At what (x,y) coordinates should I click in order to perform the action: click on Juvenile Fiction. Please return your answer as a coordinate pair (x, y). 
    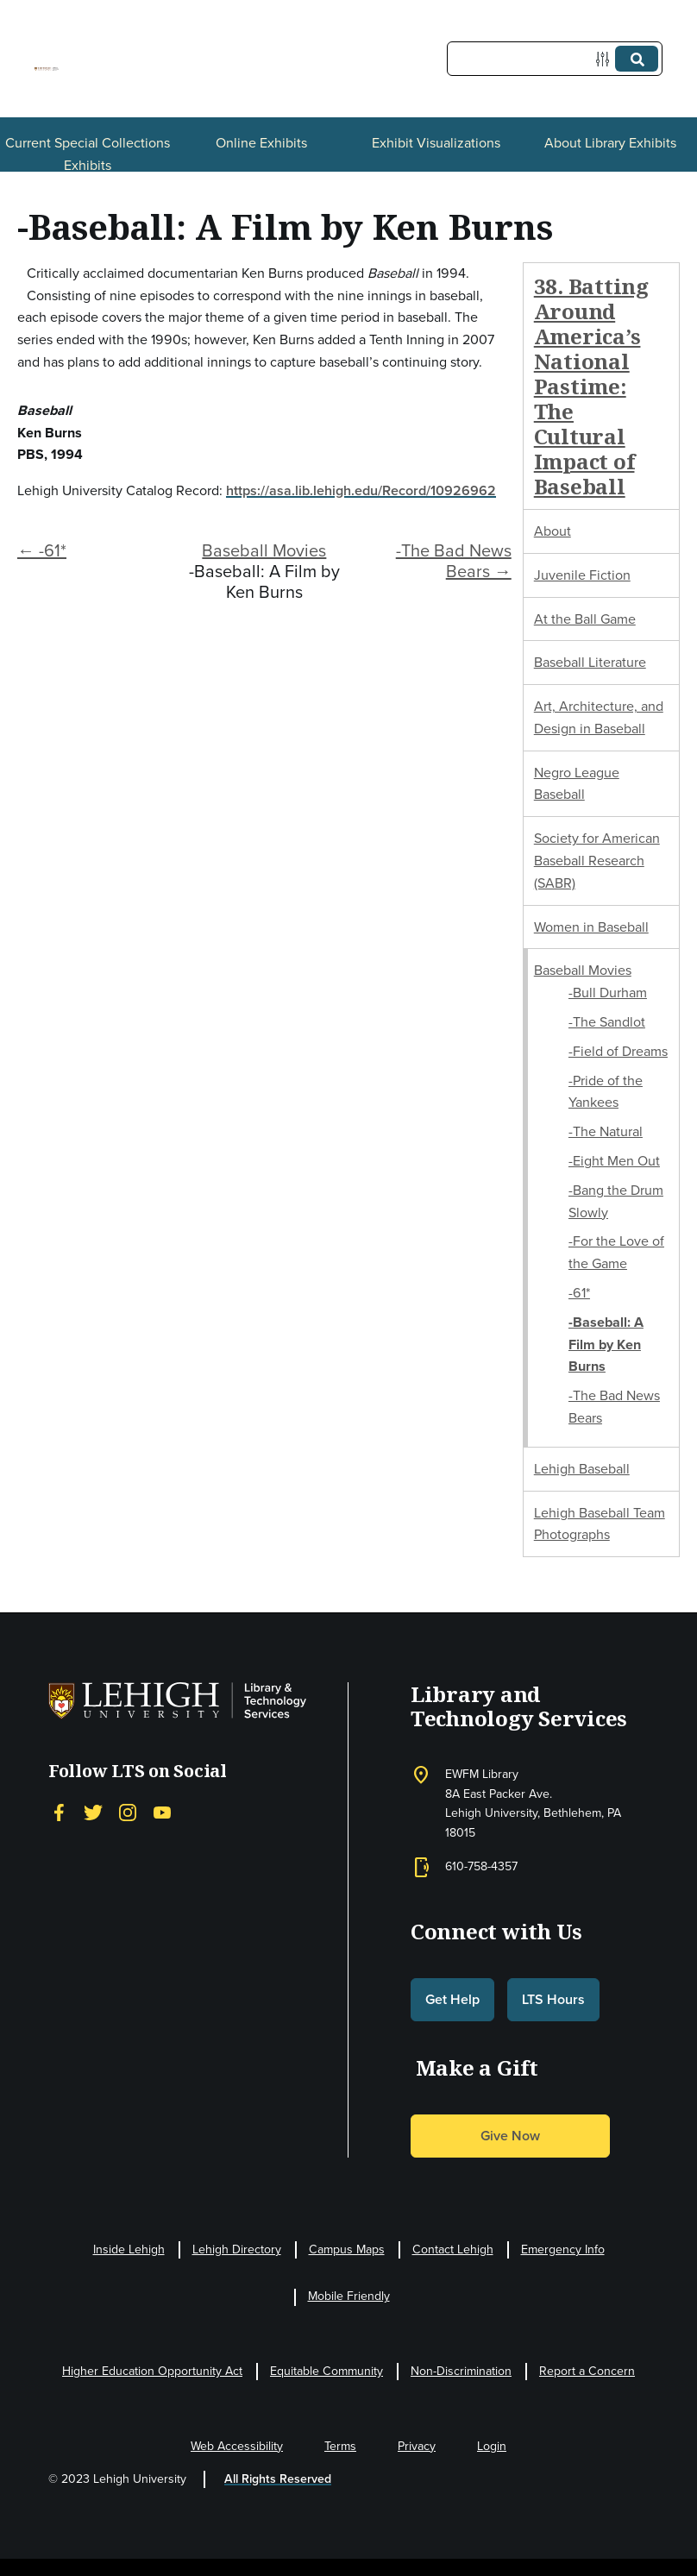
    Looking at the image, I should click on (582, 575).